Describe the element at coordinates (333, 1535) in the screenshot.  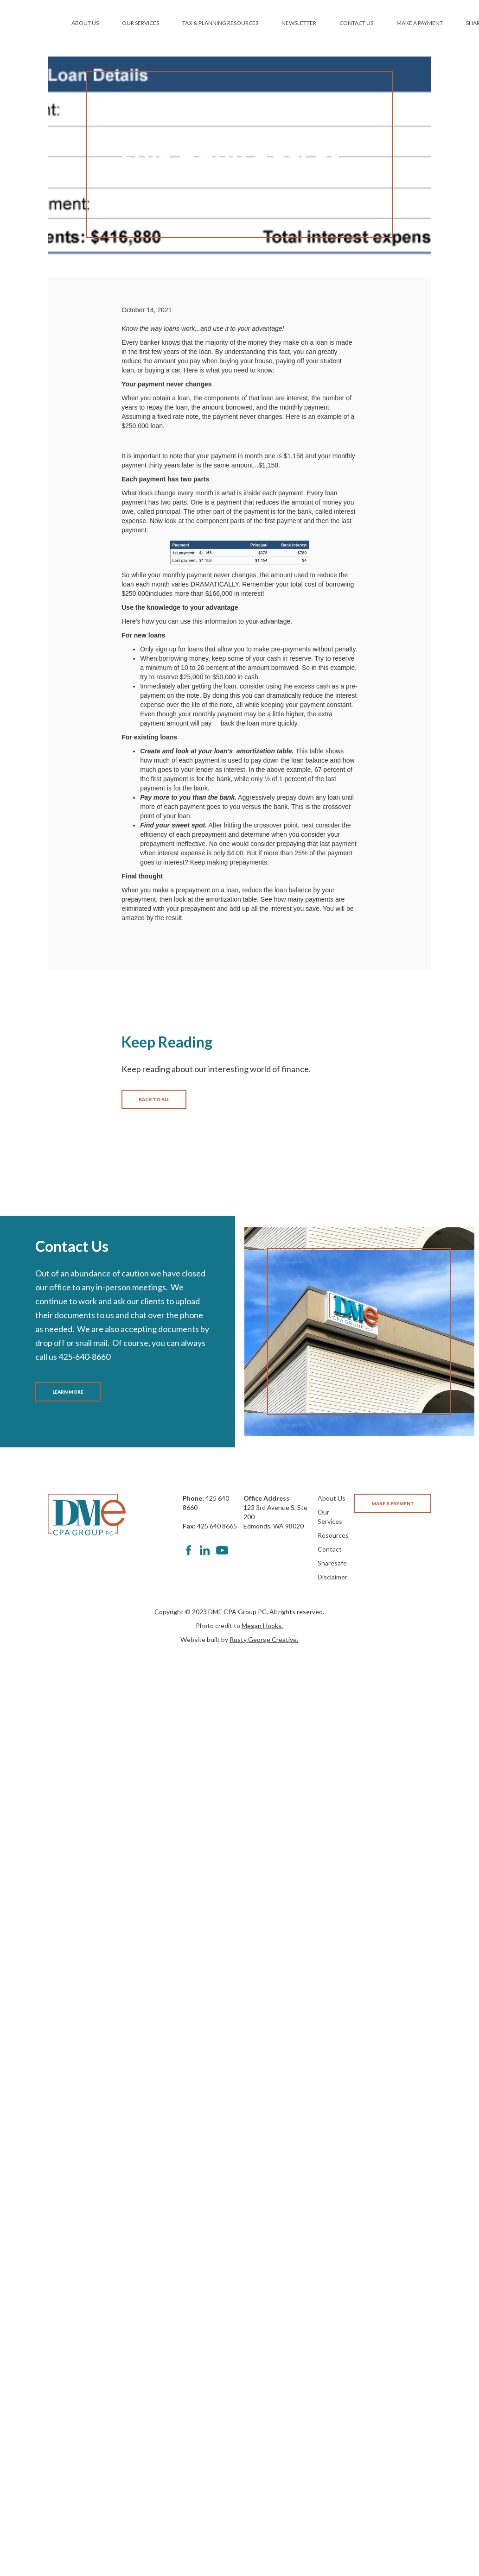
I see `Resources` at that location.